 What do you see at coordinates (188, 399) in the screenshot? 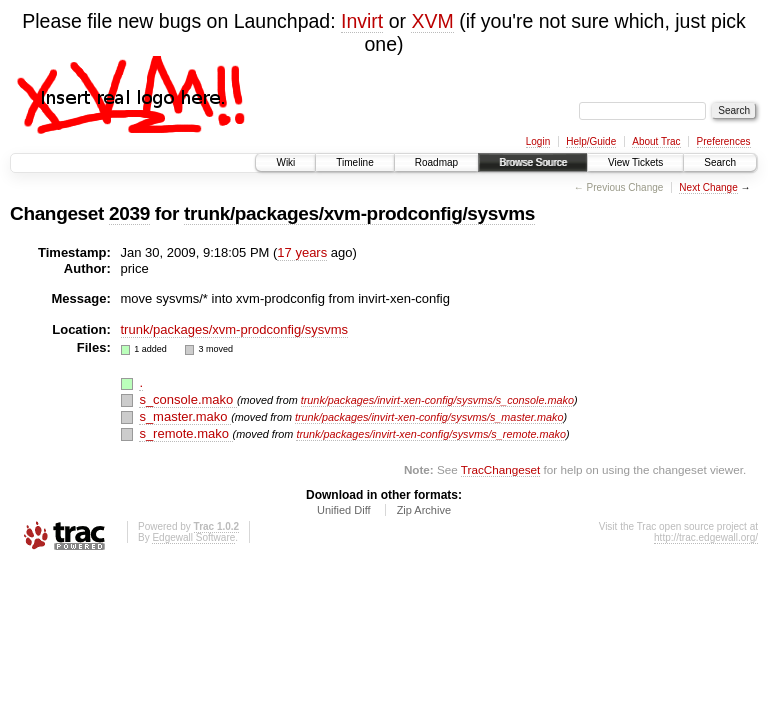
I see `s_console.mako` at bounding box center [188, 399].